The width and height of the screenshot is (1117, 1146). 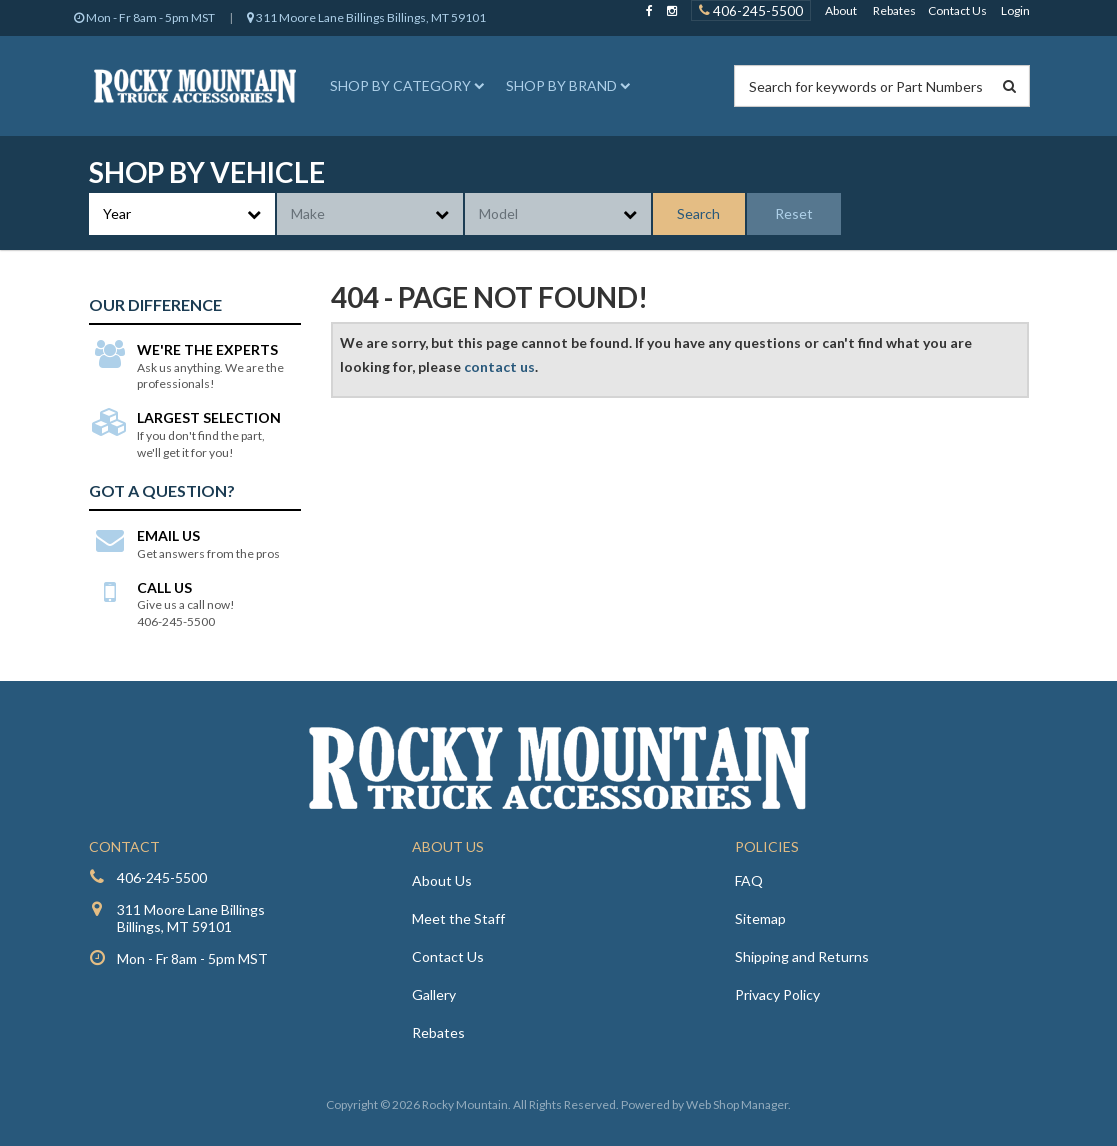 What do you see at coordinates (737, 1104) in the screenshot?
I see `Web Shop Manager` at bounding box center [737, 1104].